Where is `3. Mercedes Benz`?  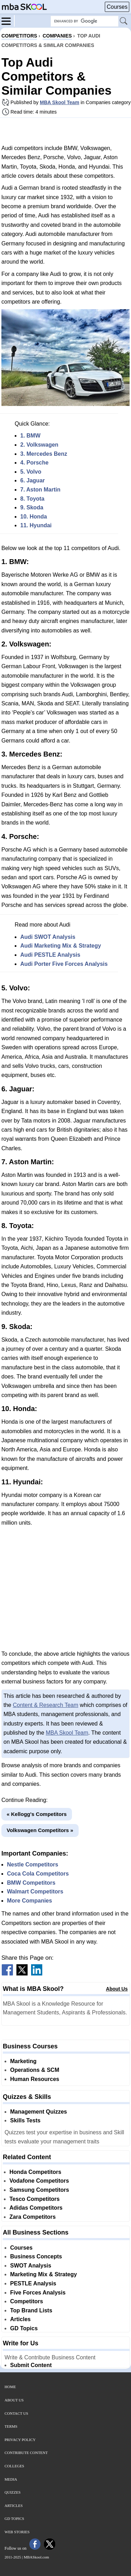
3. Mercedes Benz is located at coordinates (43, 454).